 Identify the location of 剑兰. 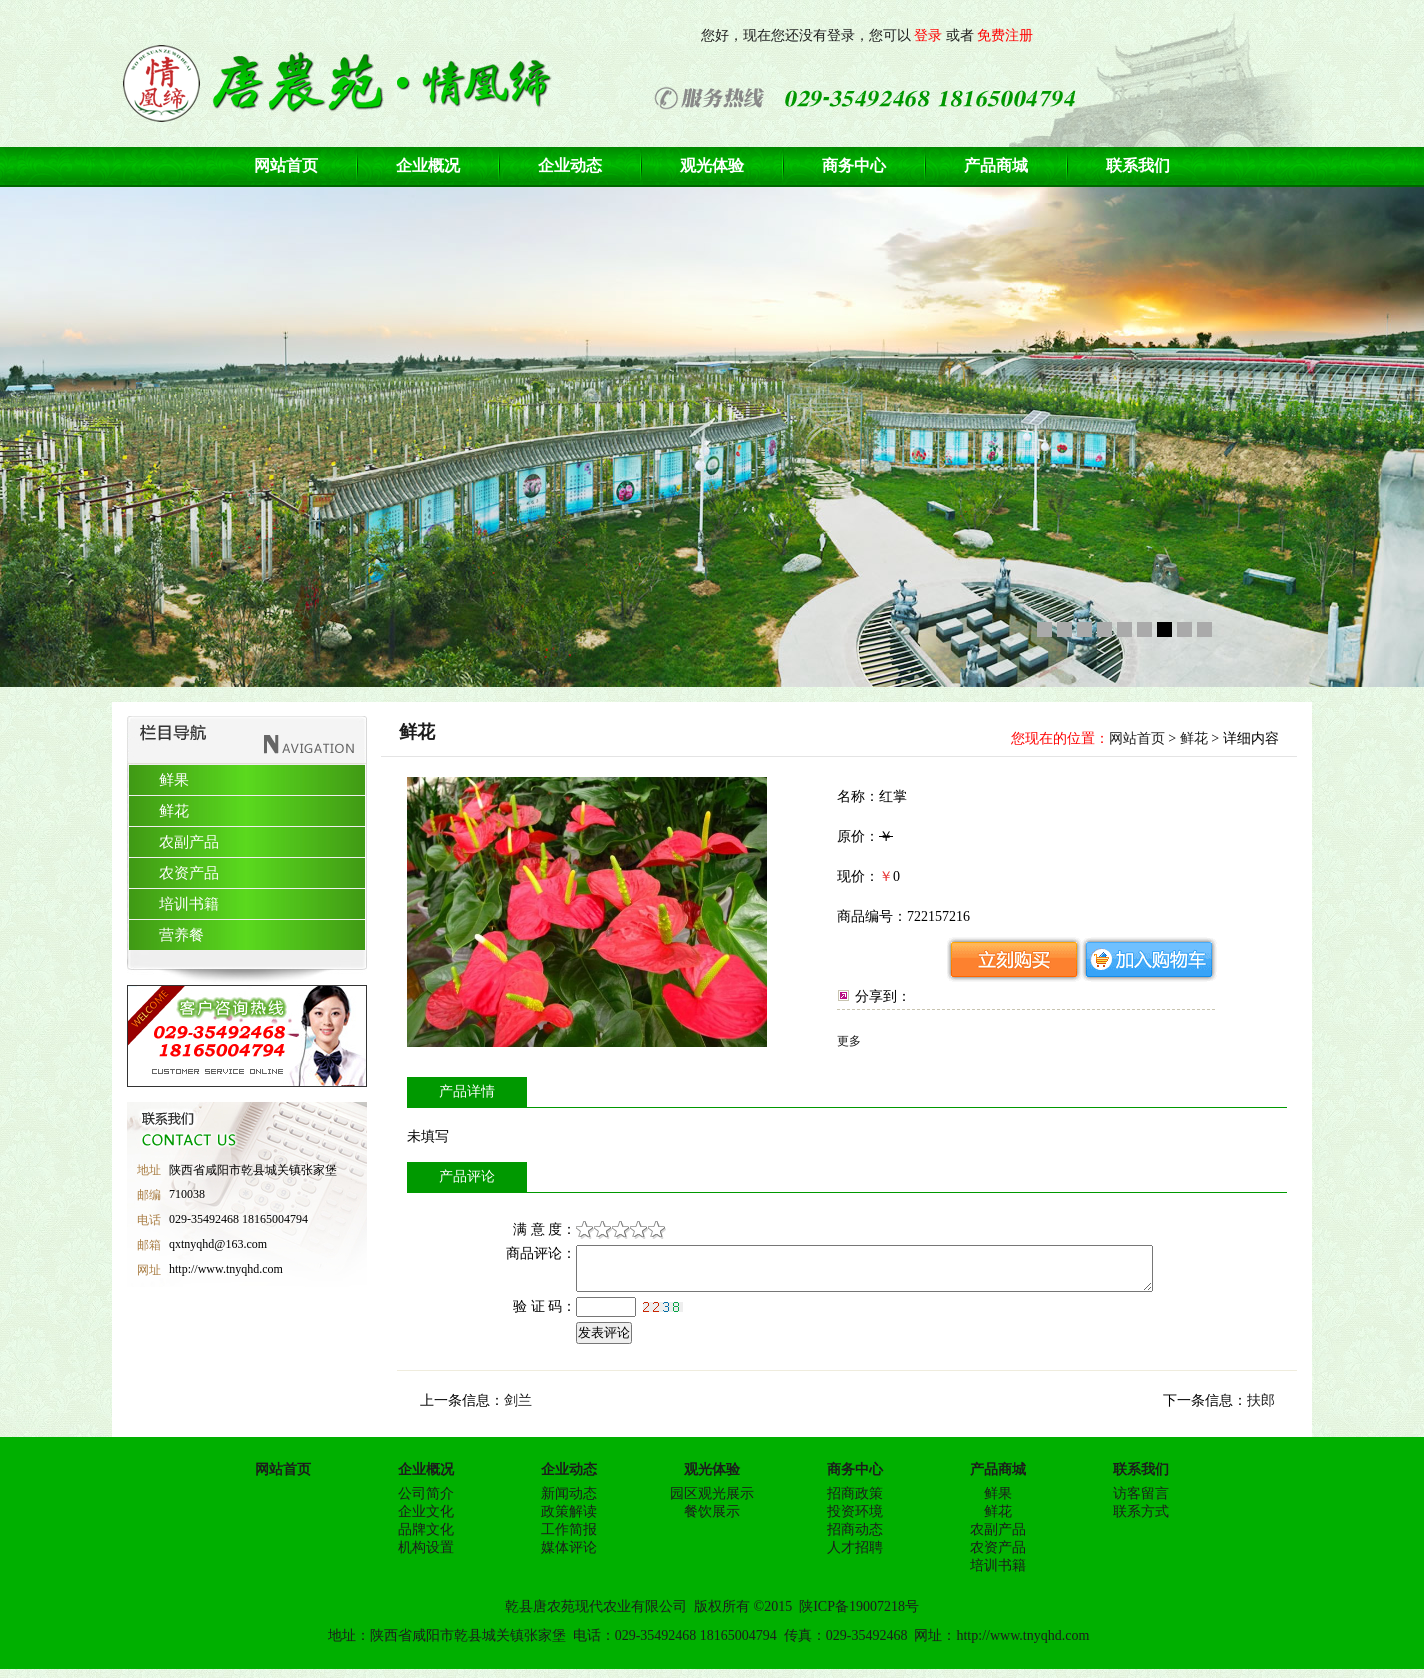
(518, 1409).